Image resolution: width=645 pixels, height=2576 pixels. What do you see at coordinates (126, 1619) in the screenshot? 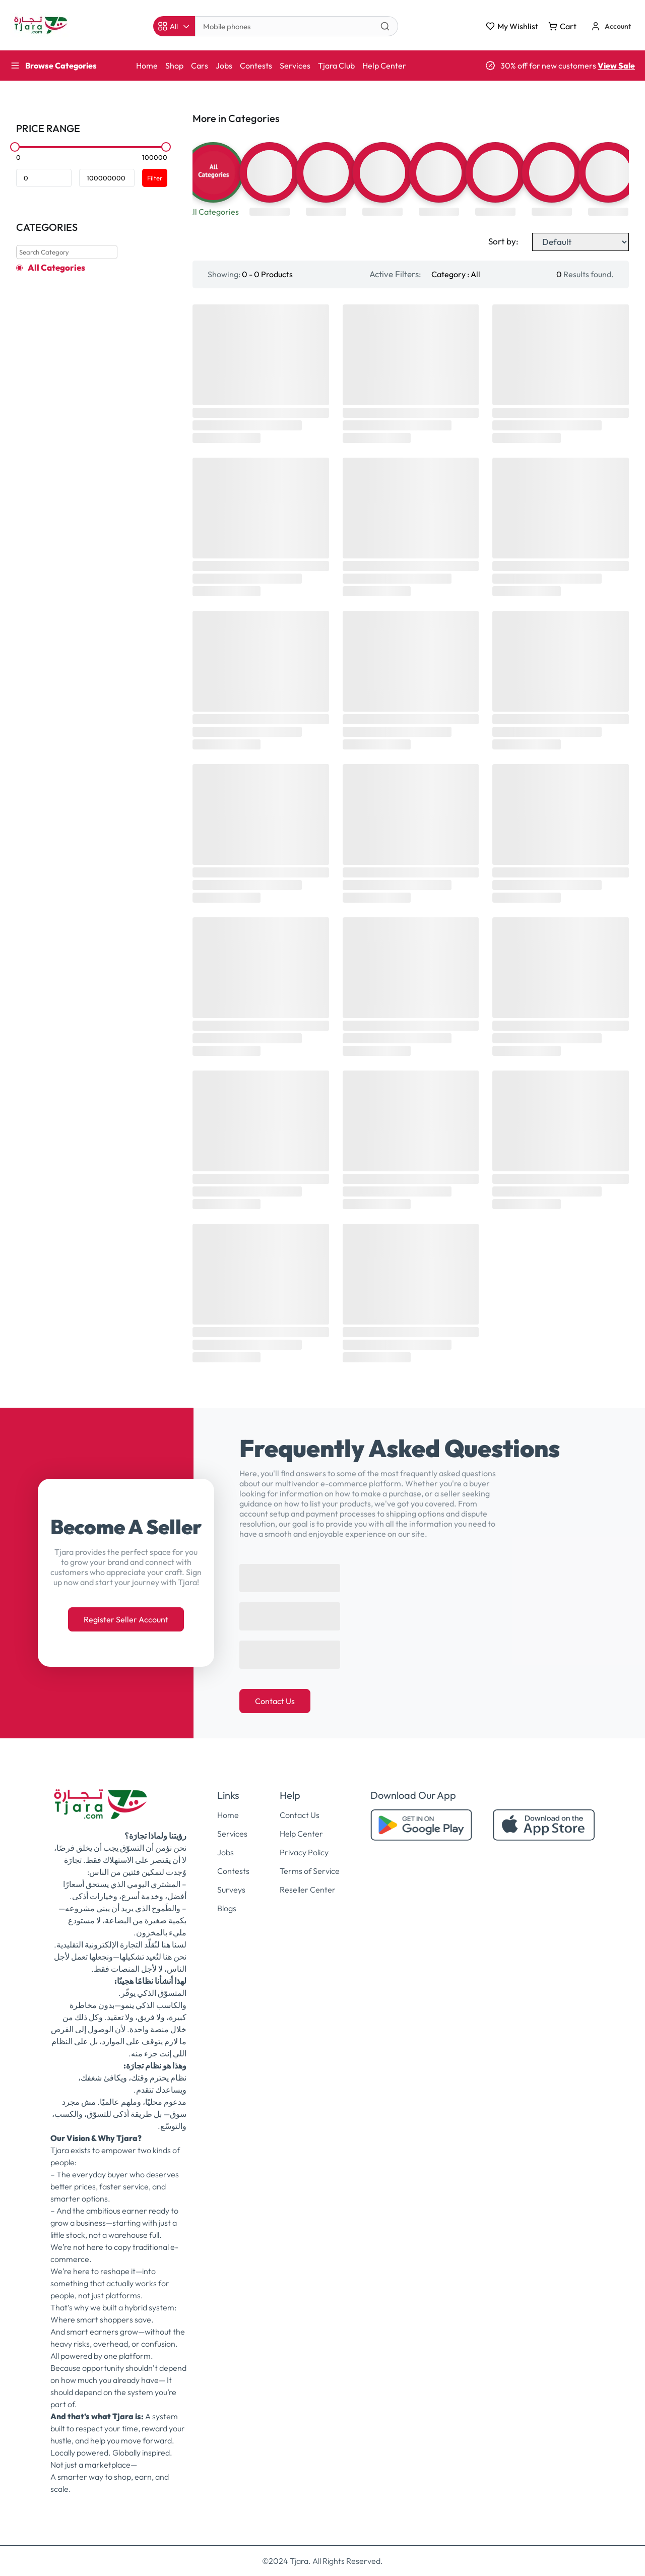
I see `Register Seller Account` at bounding box center [126, 1619].